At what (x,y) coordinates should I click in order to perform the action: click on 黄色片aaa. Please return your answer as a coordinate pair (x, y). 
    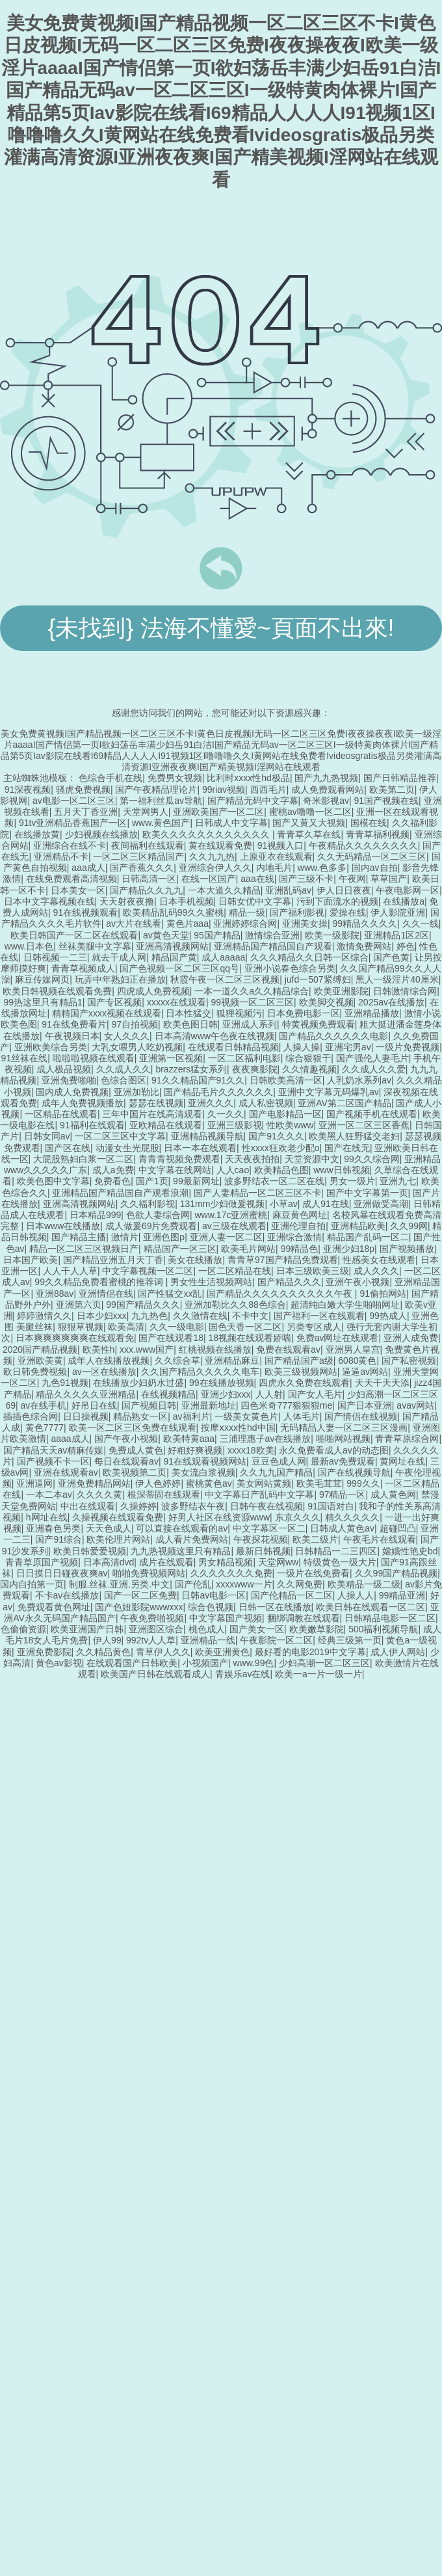
    Looking at the image, I should click on (187, 923).